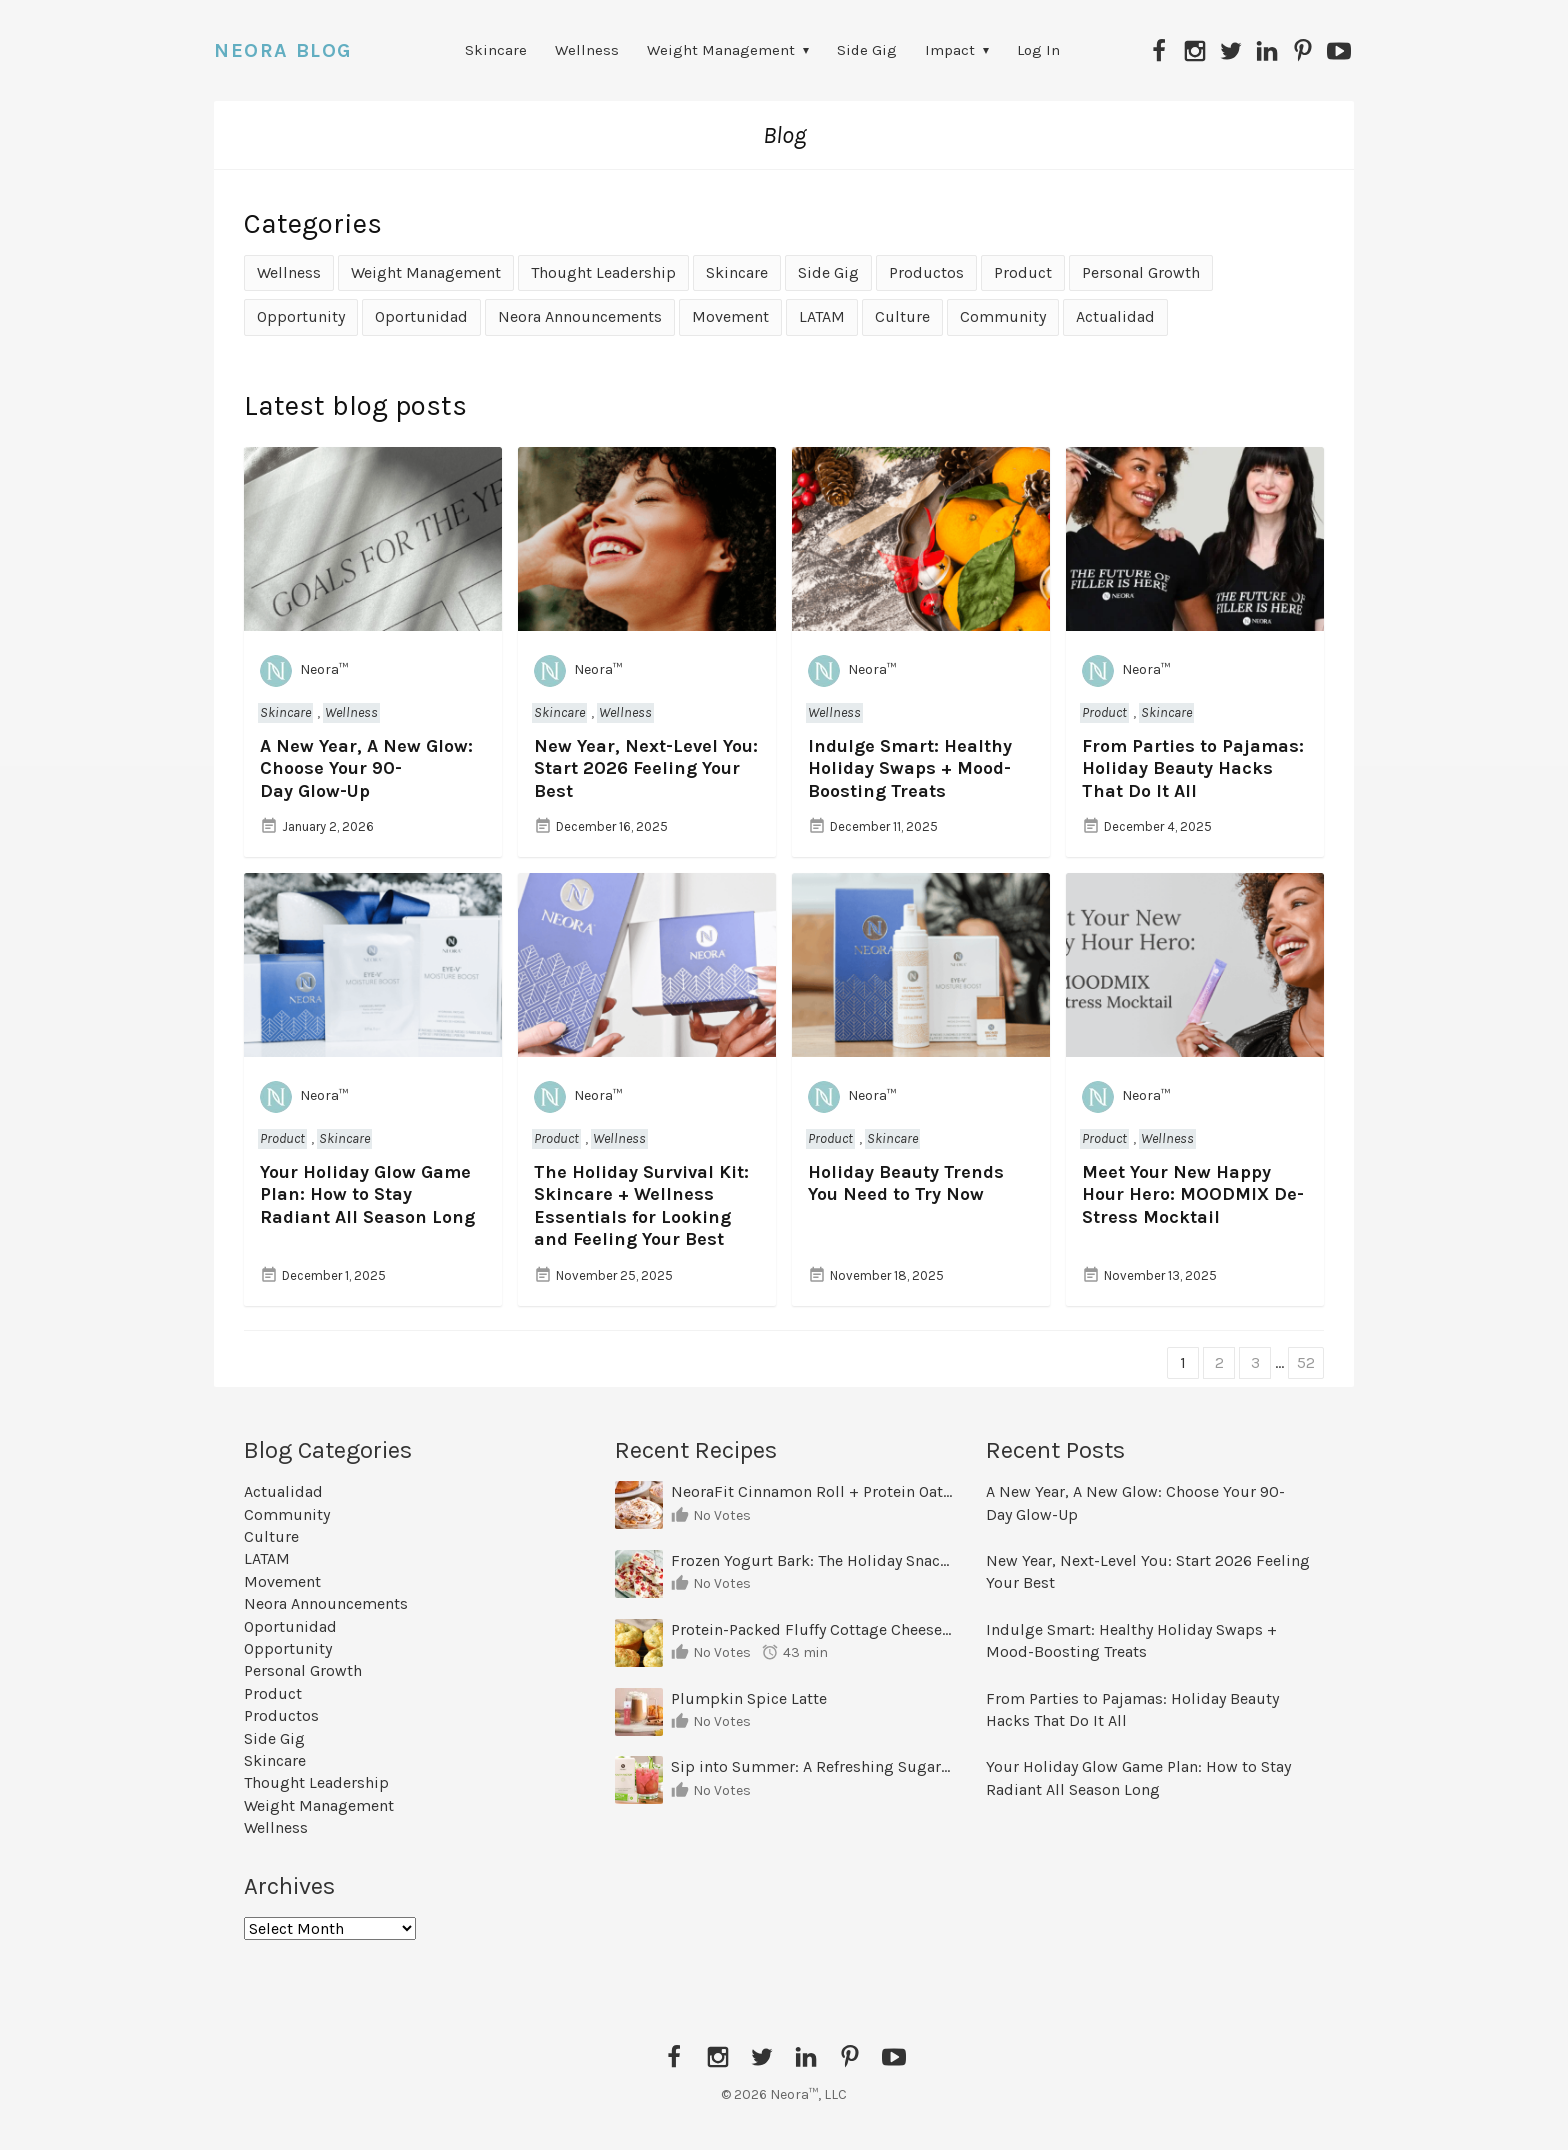 Image resolution: width=1568 pixels, height=2150 pixels. I want to click on The Holiday Survival Kit: Skincare + Wellness Essentials for Looking and Feeling Your Best, so click(641, 1206).